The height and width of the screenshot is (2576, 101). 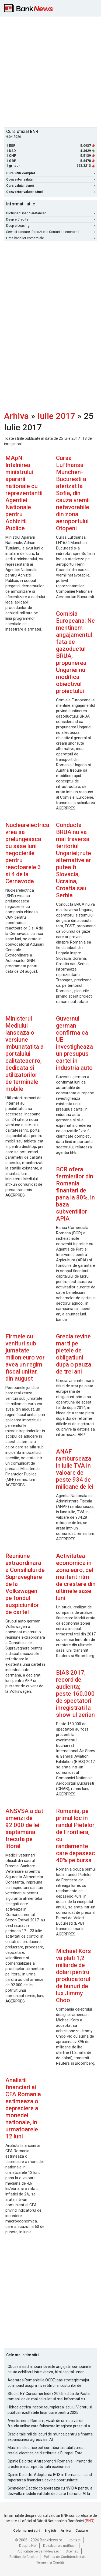 I want to click on Politica de Confidentialitate, so click(x=65, y=2557).